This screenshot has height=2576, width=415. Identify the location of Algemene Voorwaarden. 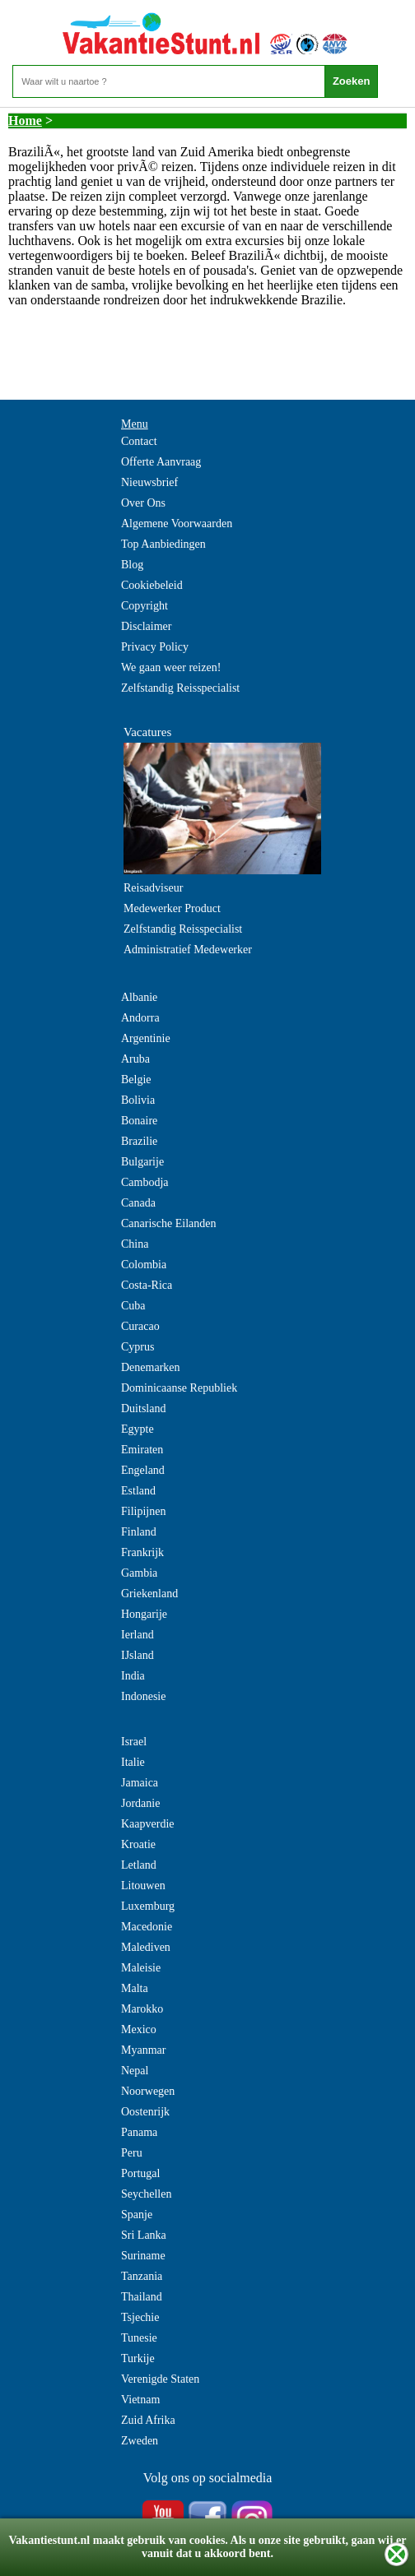
(176, 523).